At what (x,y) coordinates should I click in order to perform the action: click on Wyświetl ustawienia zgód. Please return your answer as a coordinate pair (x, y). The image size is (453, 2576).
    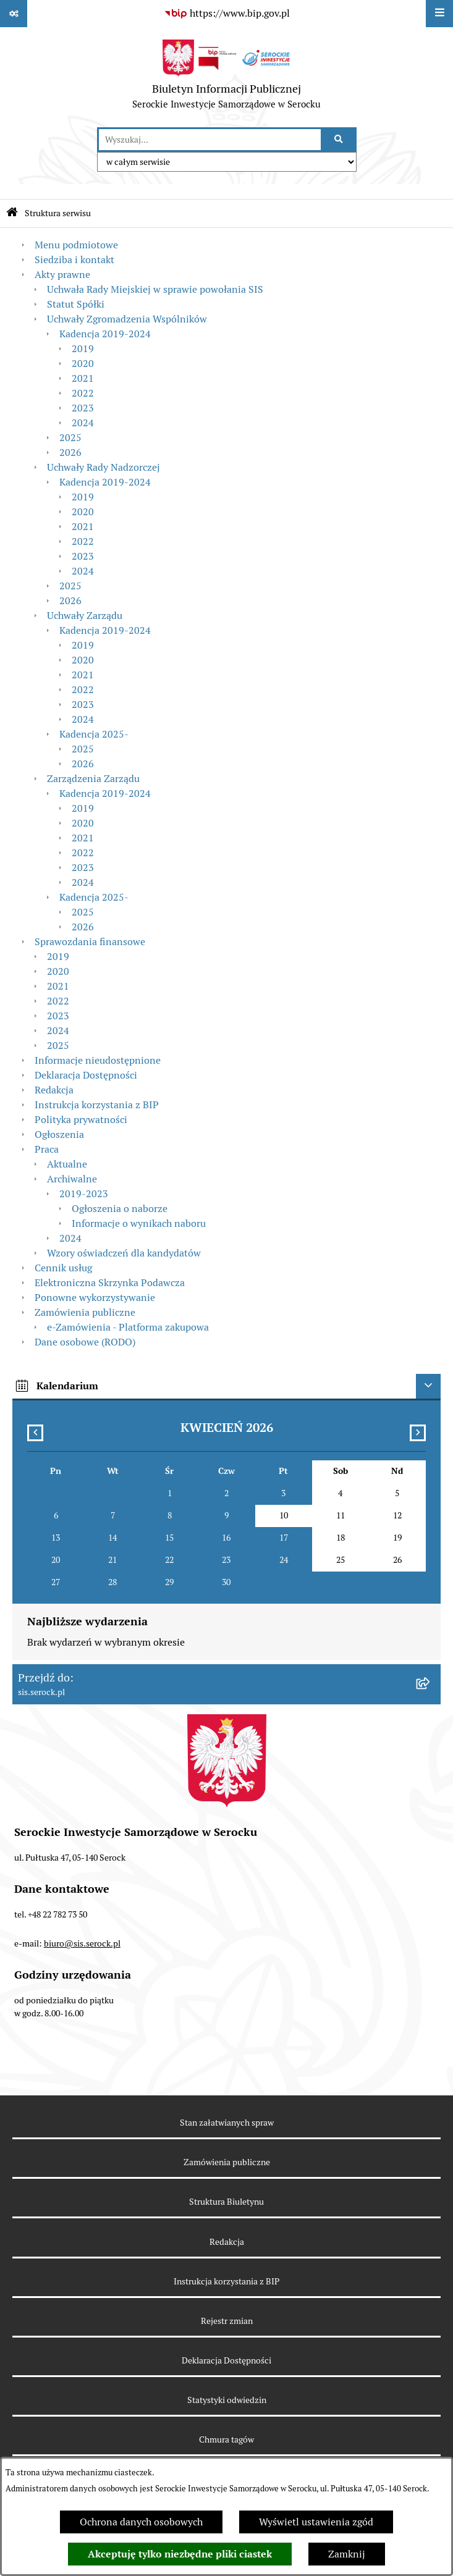
    Looking at the image, I should click on (316, 2521).